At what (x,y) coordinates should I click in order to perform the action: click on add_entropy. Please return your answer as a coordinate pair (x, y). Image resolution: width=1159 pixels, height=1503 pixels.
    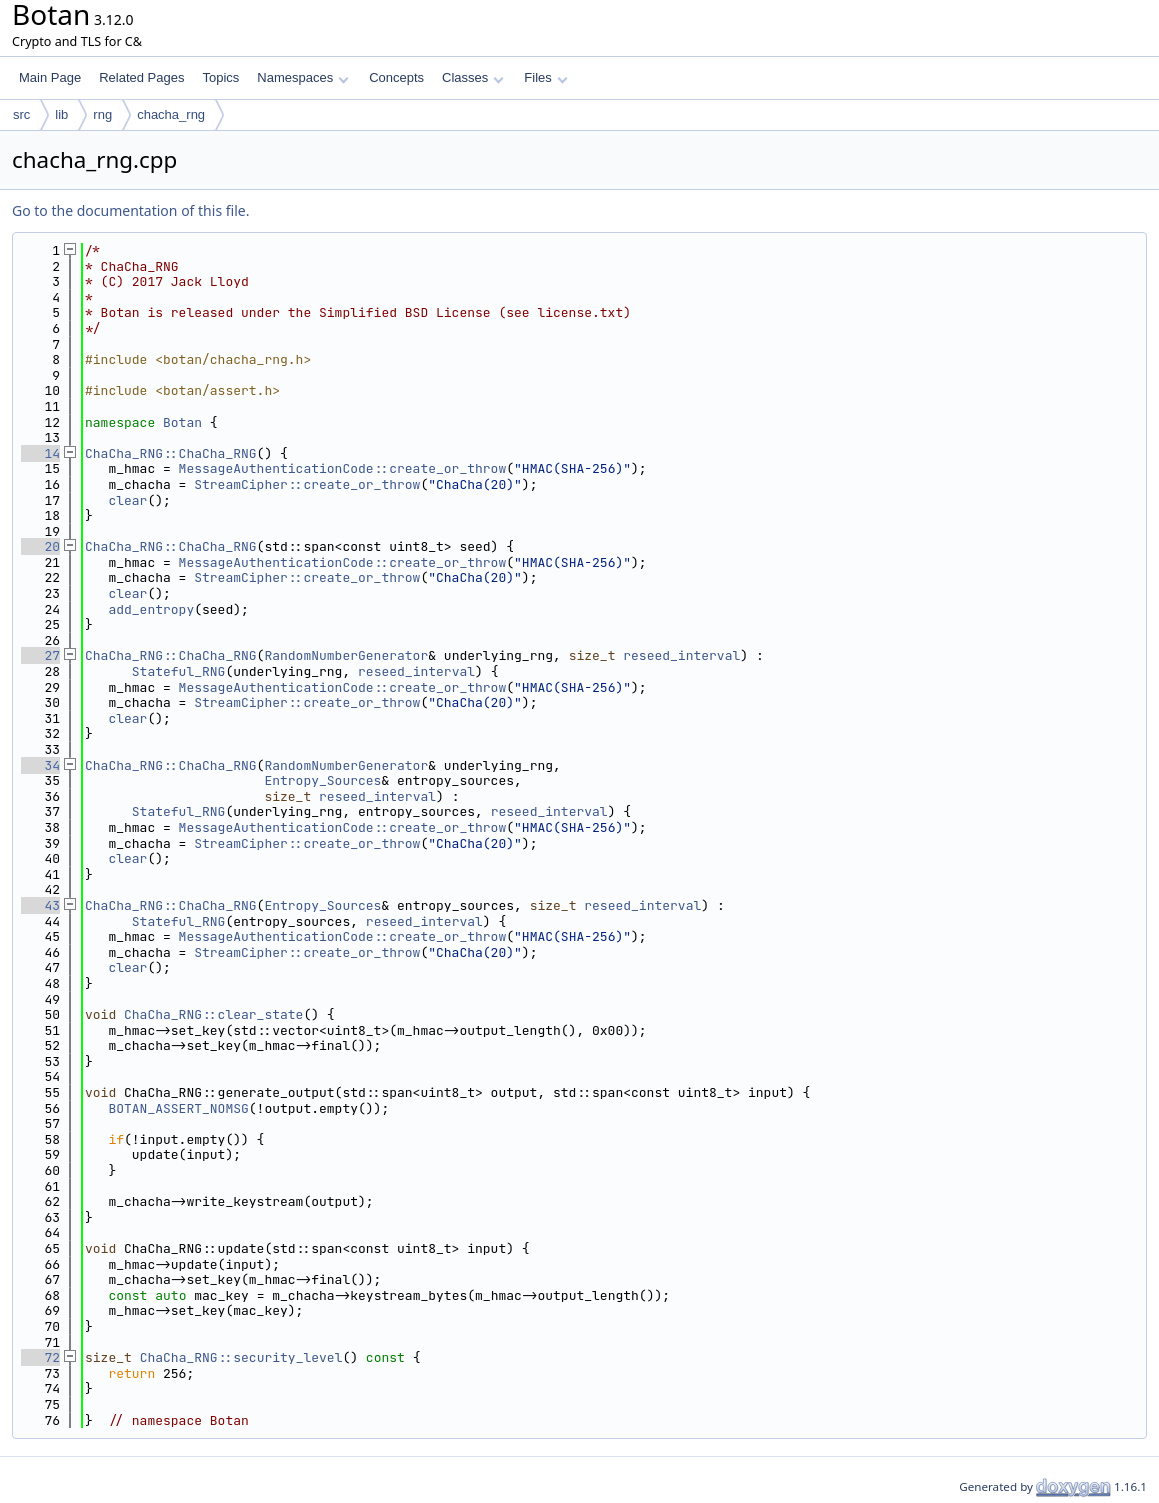
    Looking at the image, I should click on (151, 609).